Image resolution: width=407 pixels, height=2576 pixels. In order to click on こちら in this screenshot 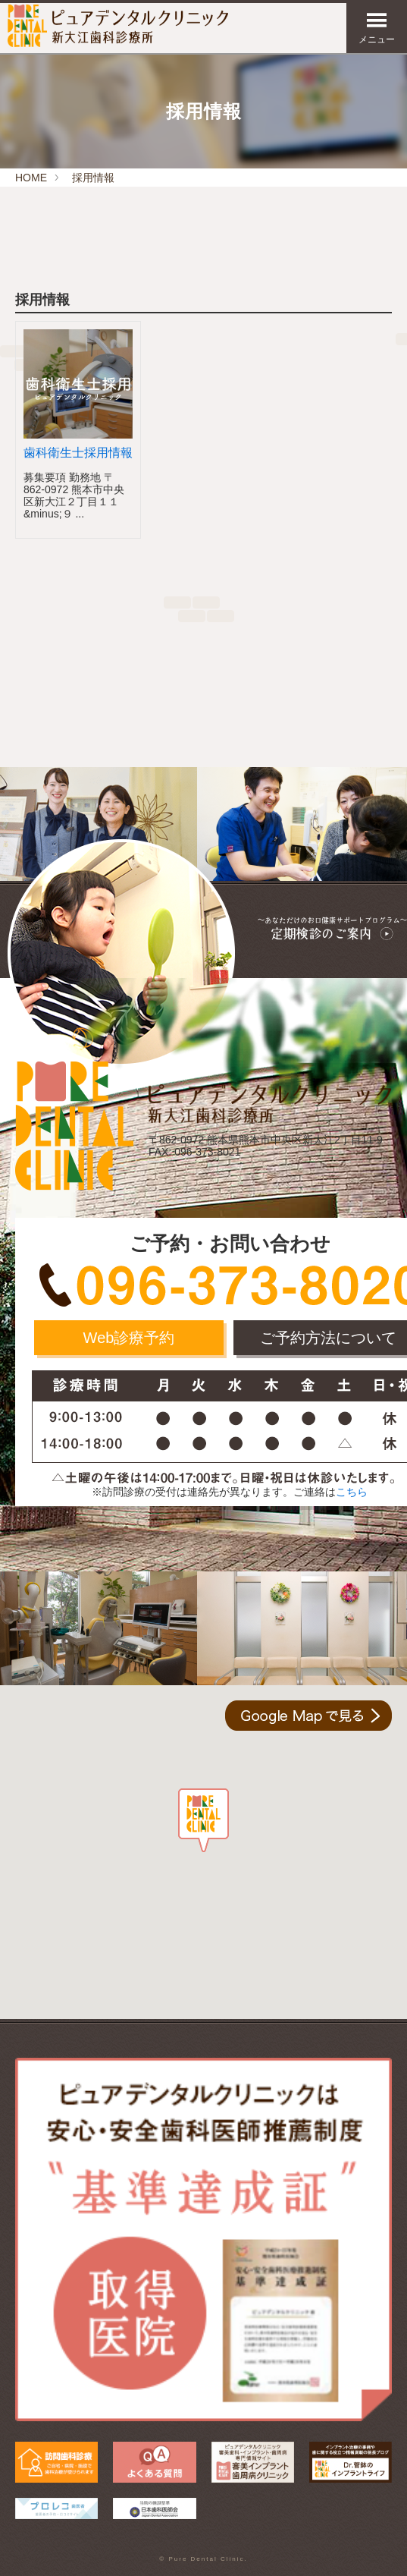, I will do `click(352, 1492)`.